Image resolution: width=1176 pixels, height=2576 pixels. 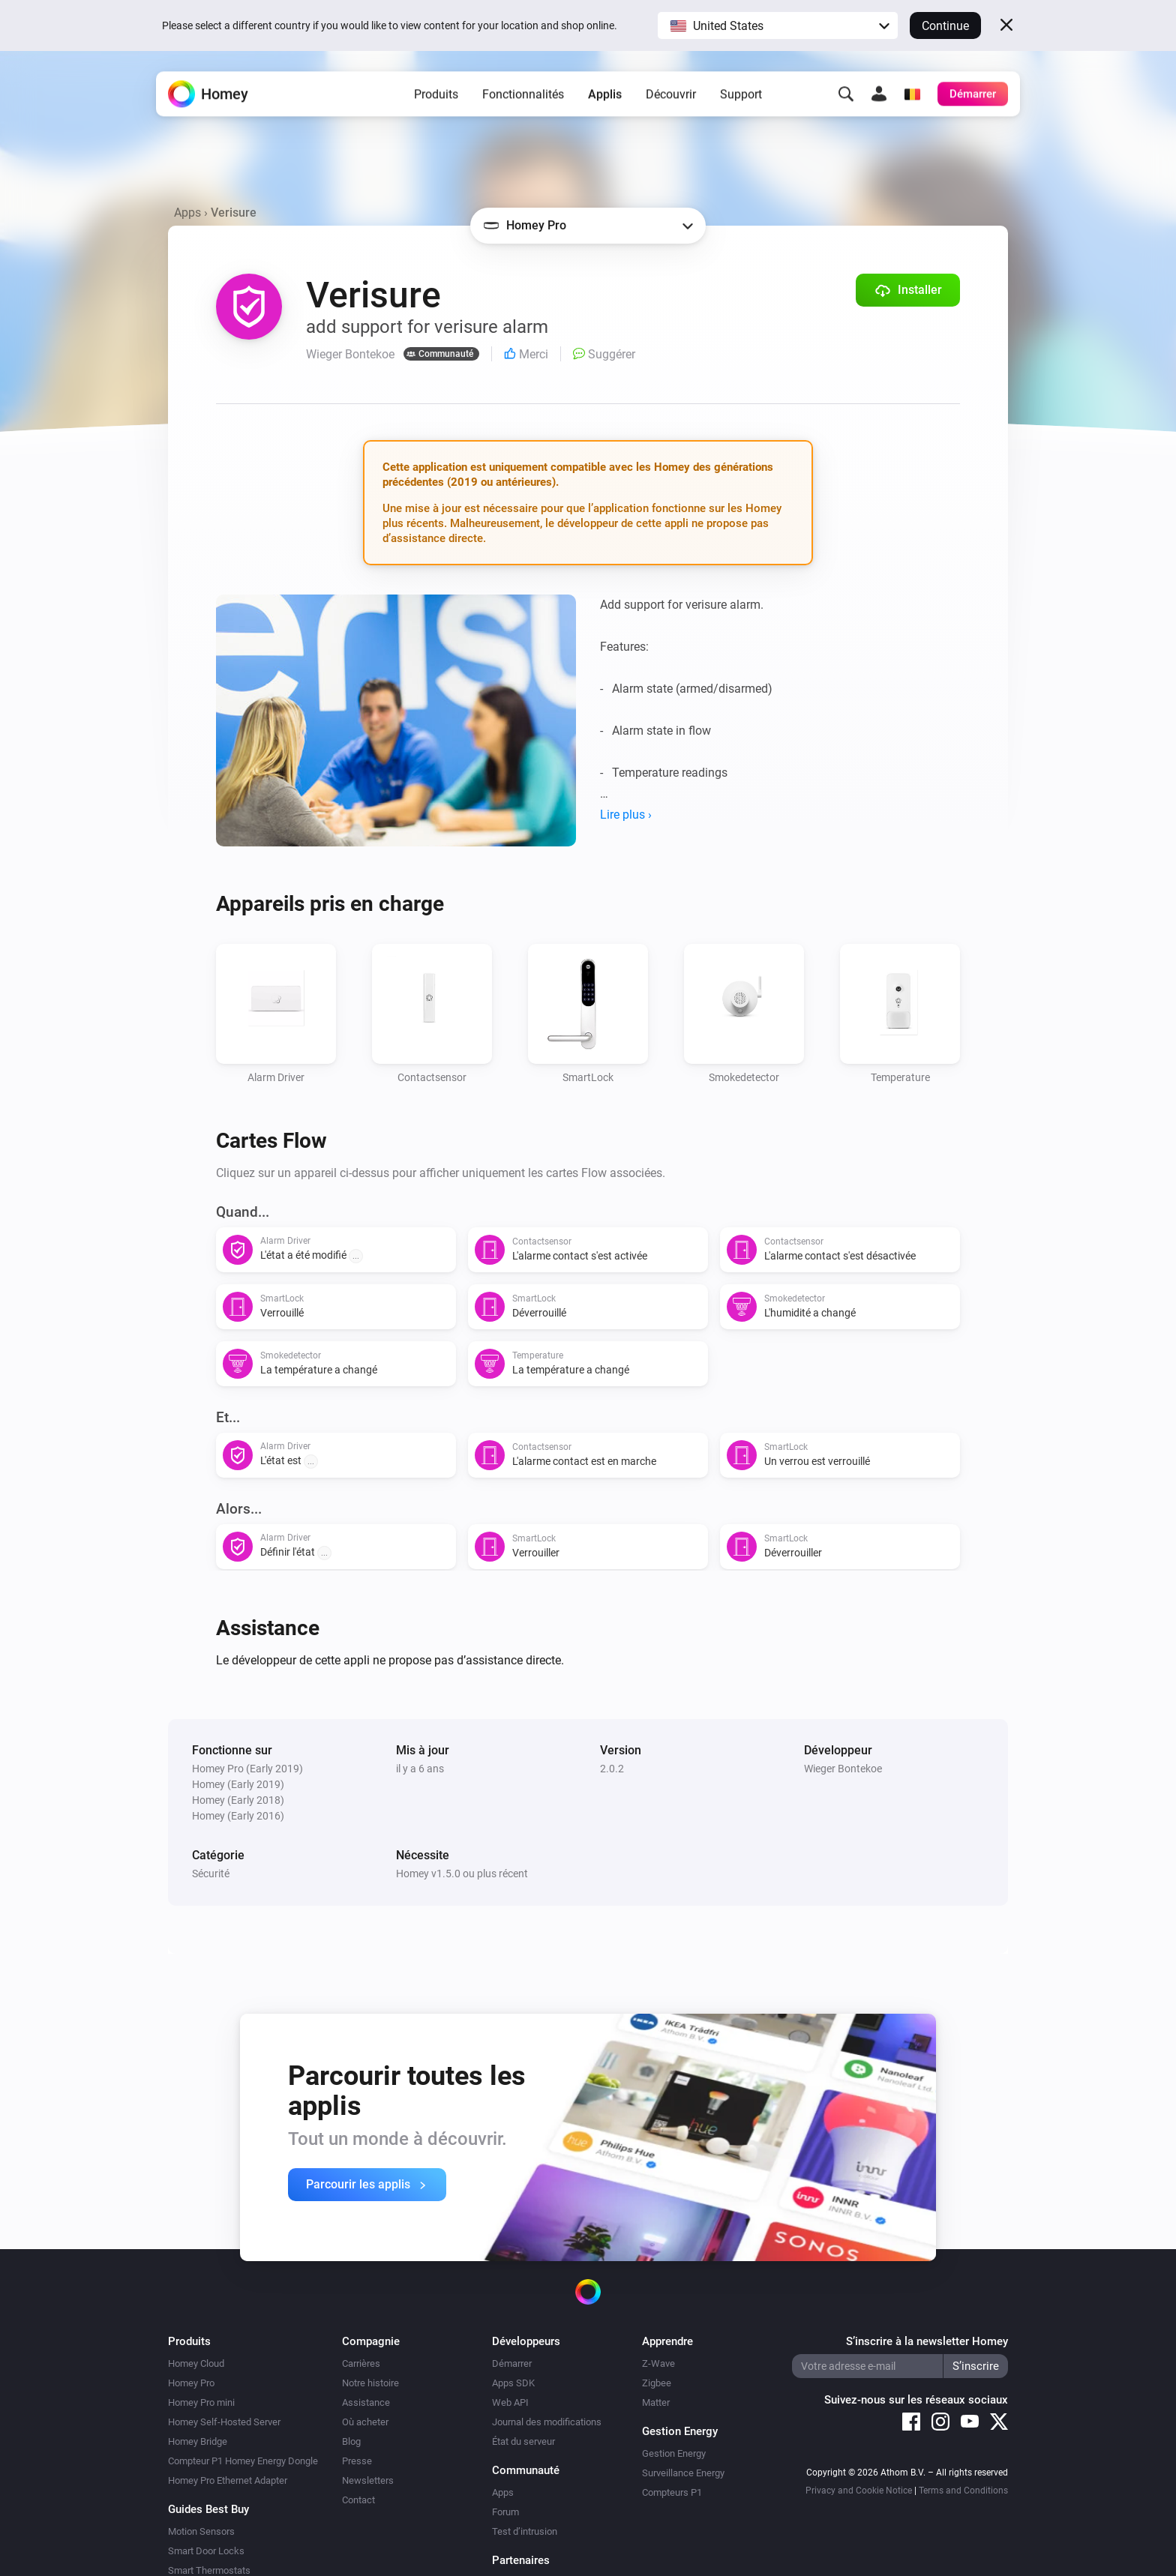 I want to click on Fonctionnalités, so click(x=523, y=98).